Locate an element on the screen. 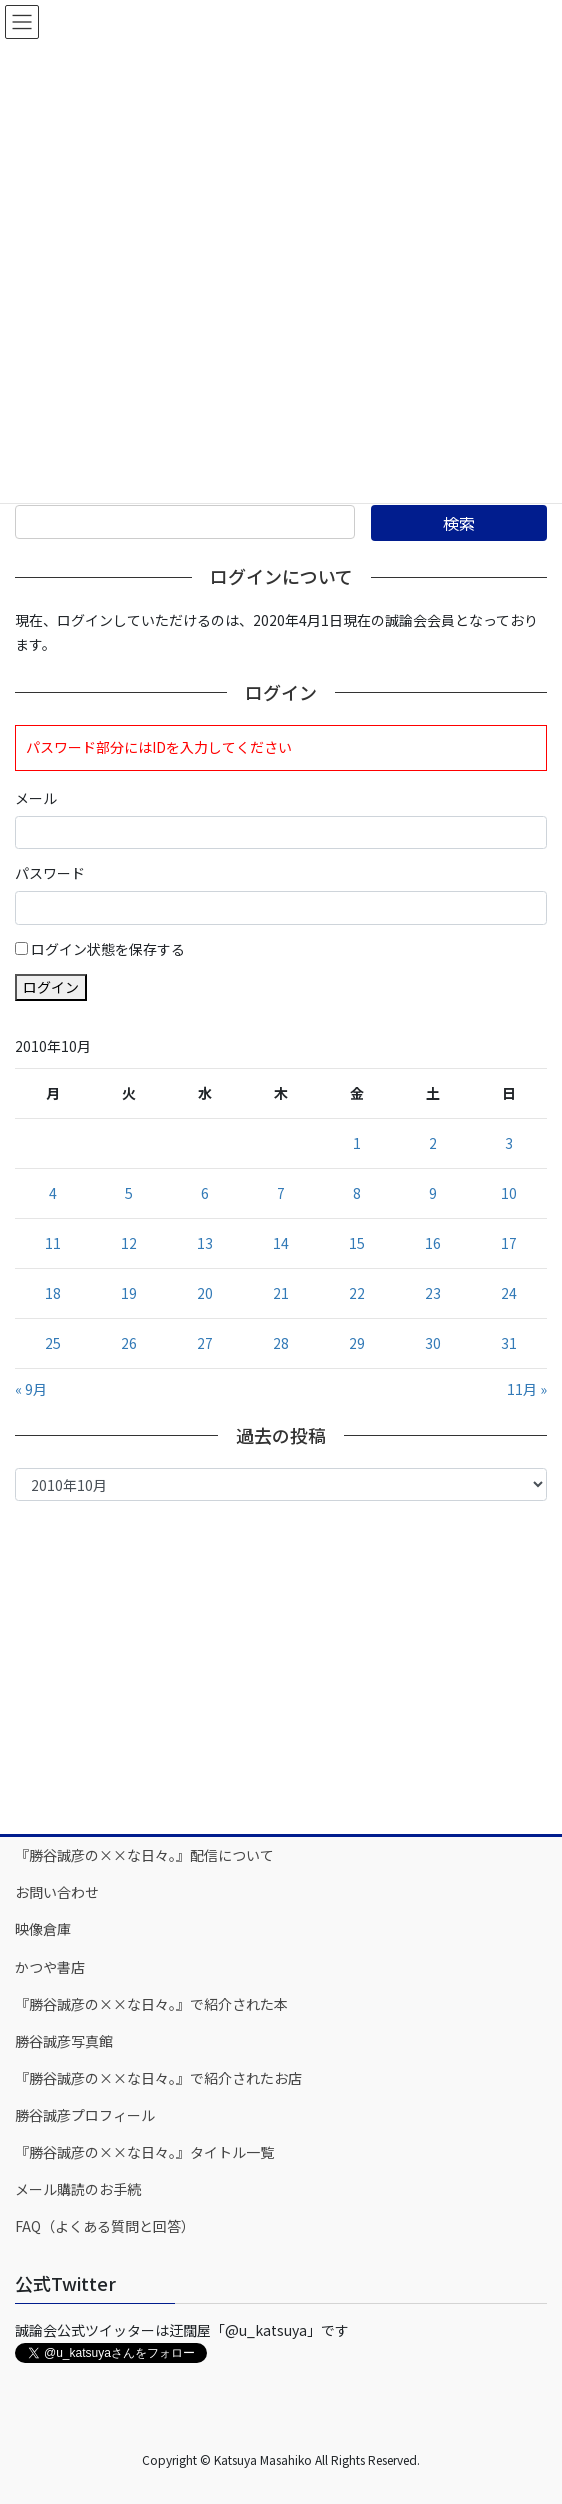 This screenshot has width=562, height=2504. パスワード is located at coordinates (50, 873).